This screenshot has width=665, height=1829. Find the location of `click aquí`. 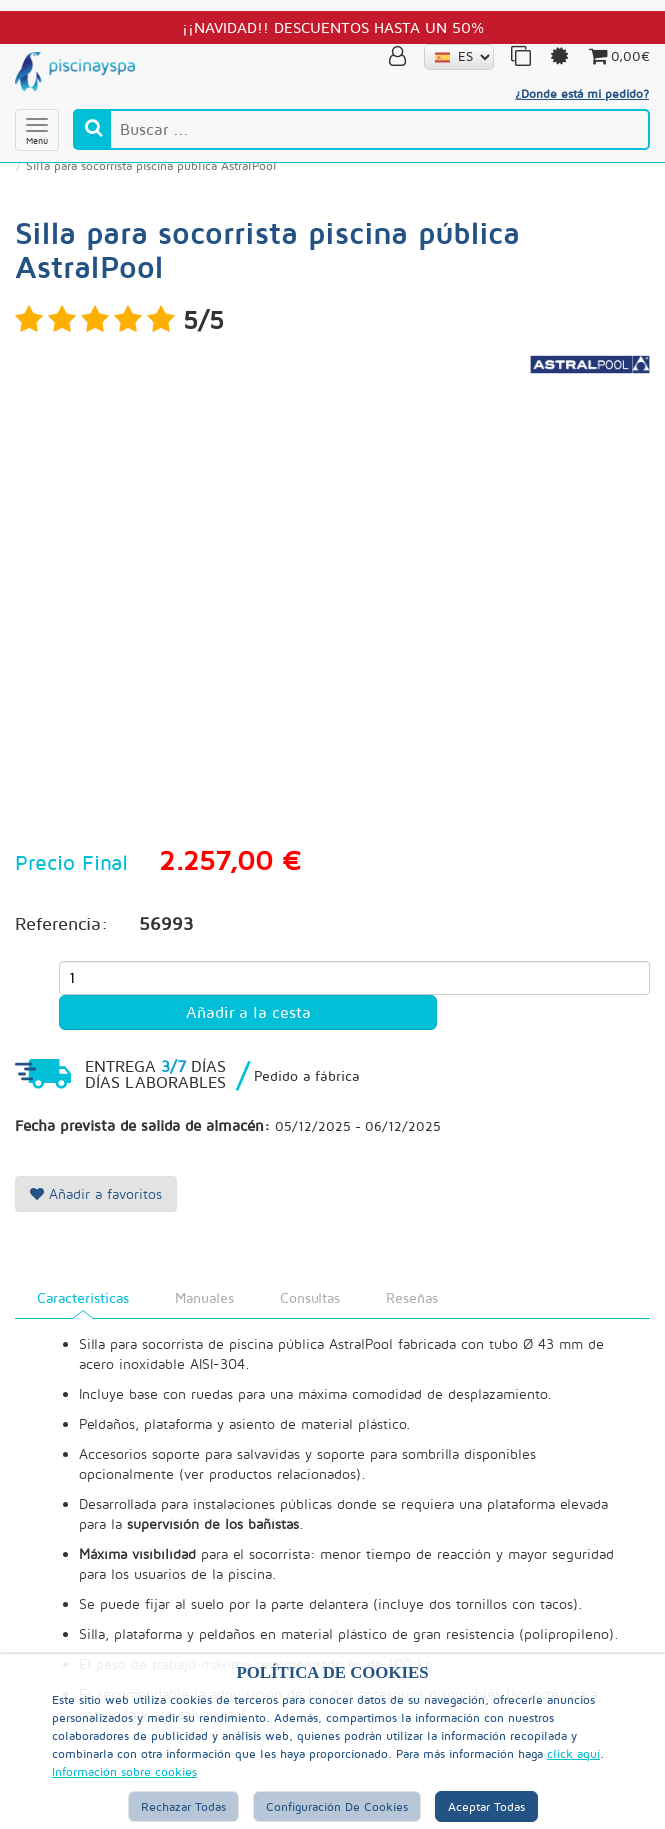

click aquí is located at coordinates (573, 1753).